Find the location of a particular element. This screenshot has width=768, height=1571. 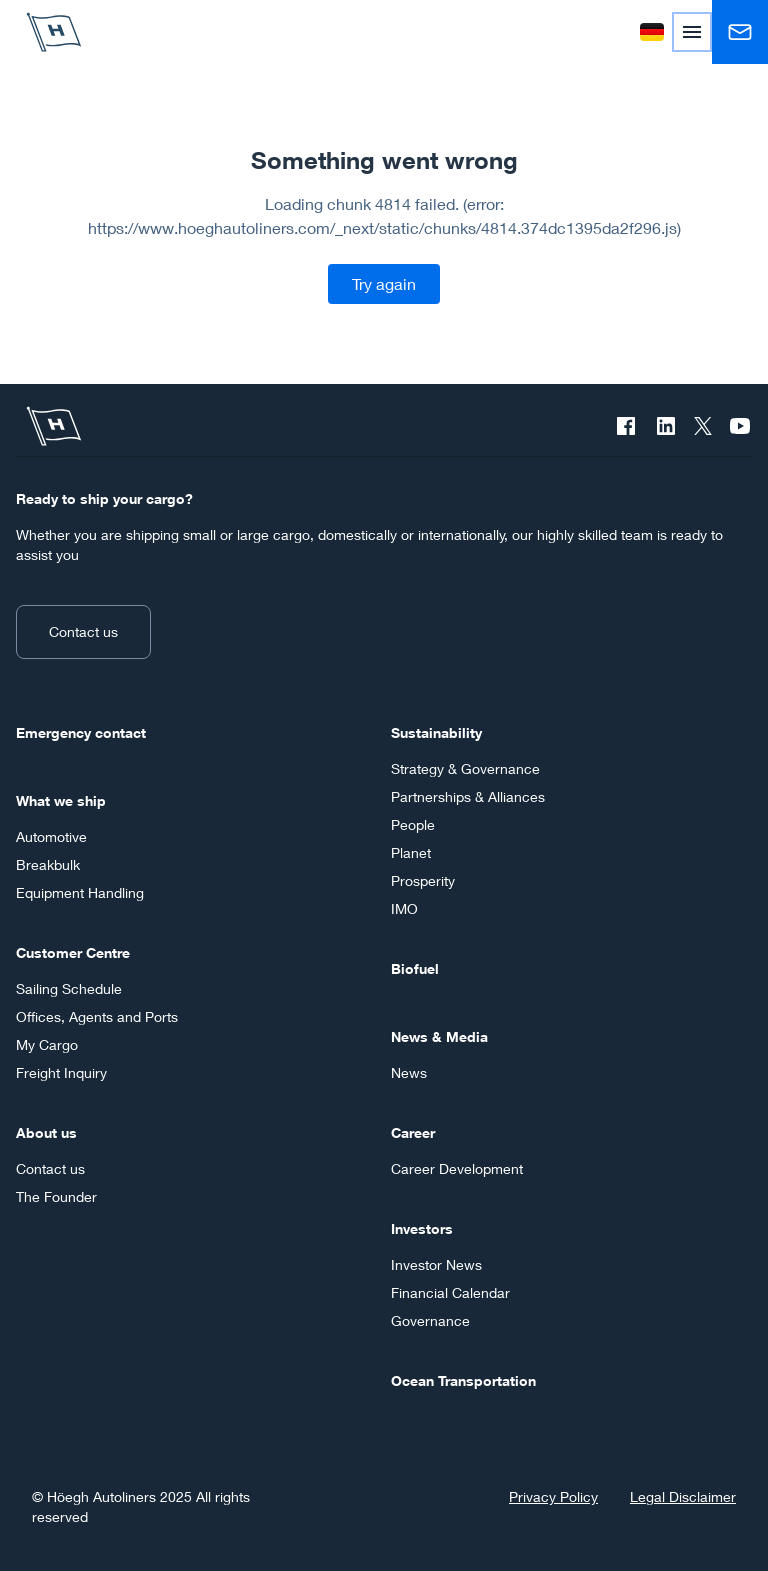

Sailing Schedule is located at coordinates (69, 988).